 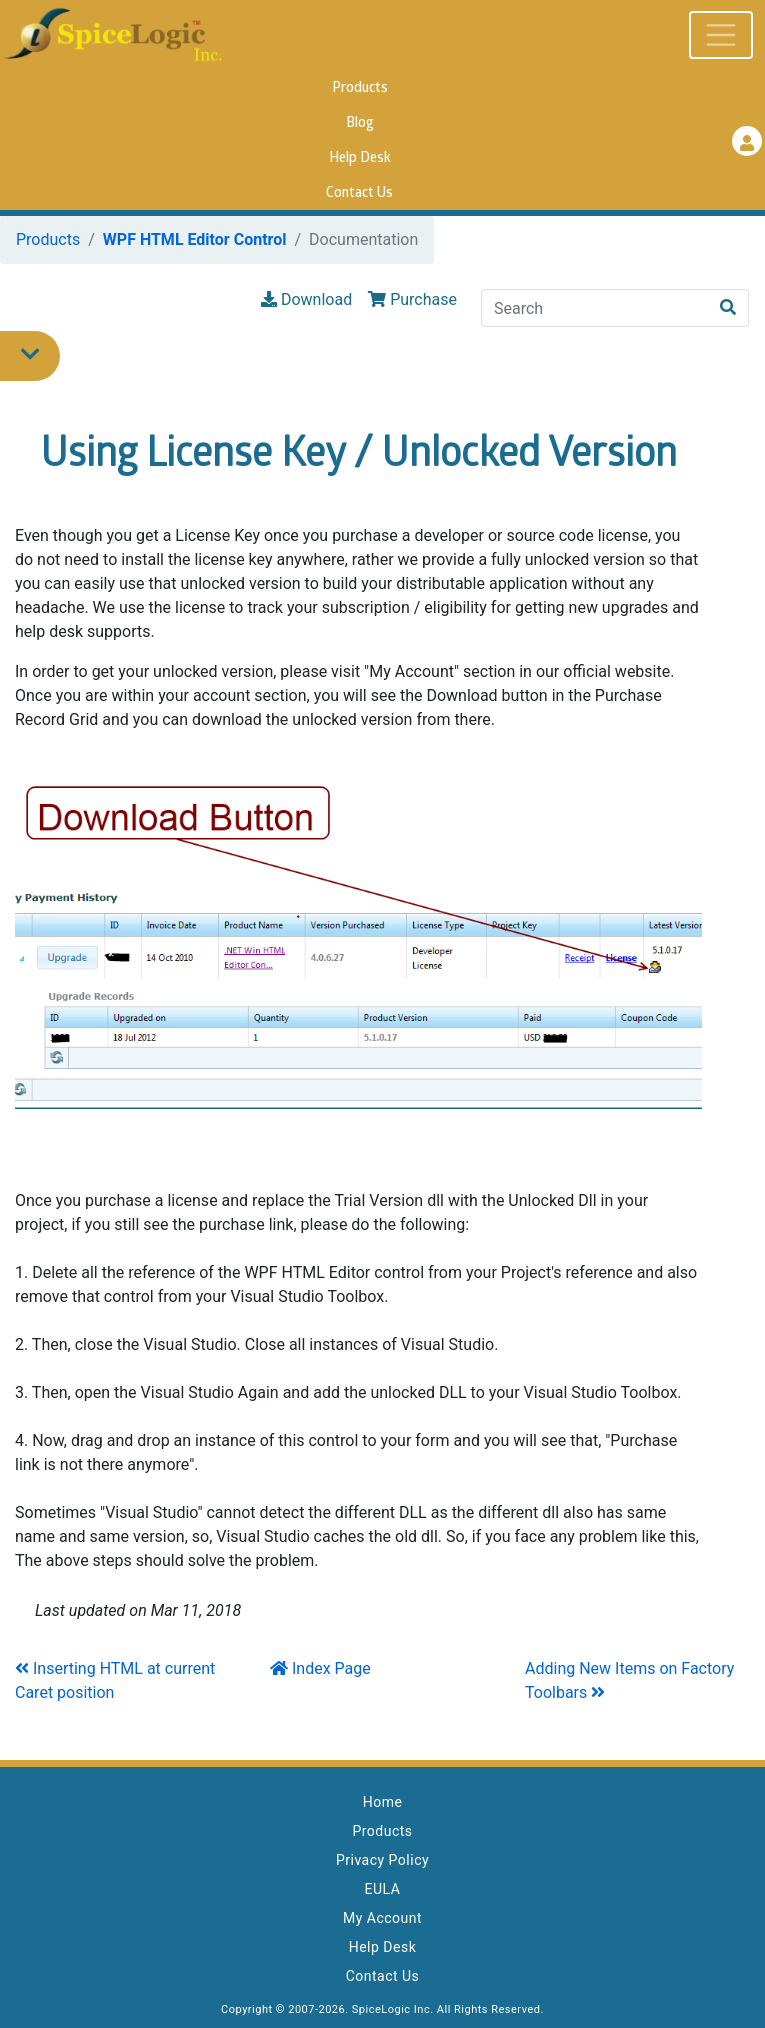 I want to click on My Account, so click(x=382, y=1918).